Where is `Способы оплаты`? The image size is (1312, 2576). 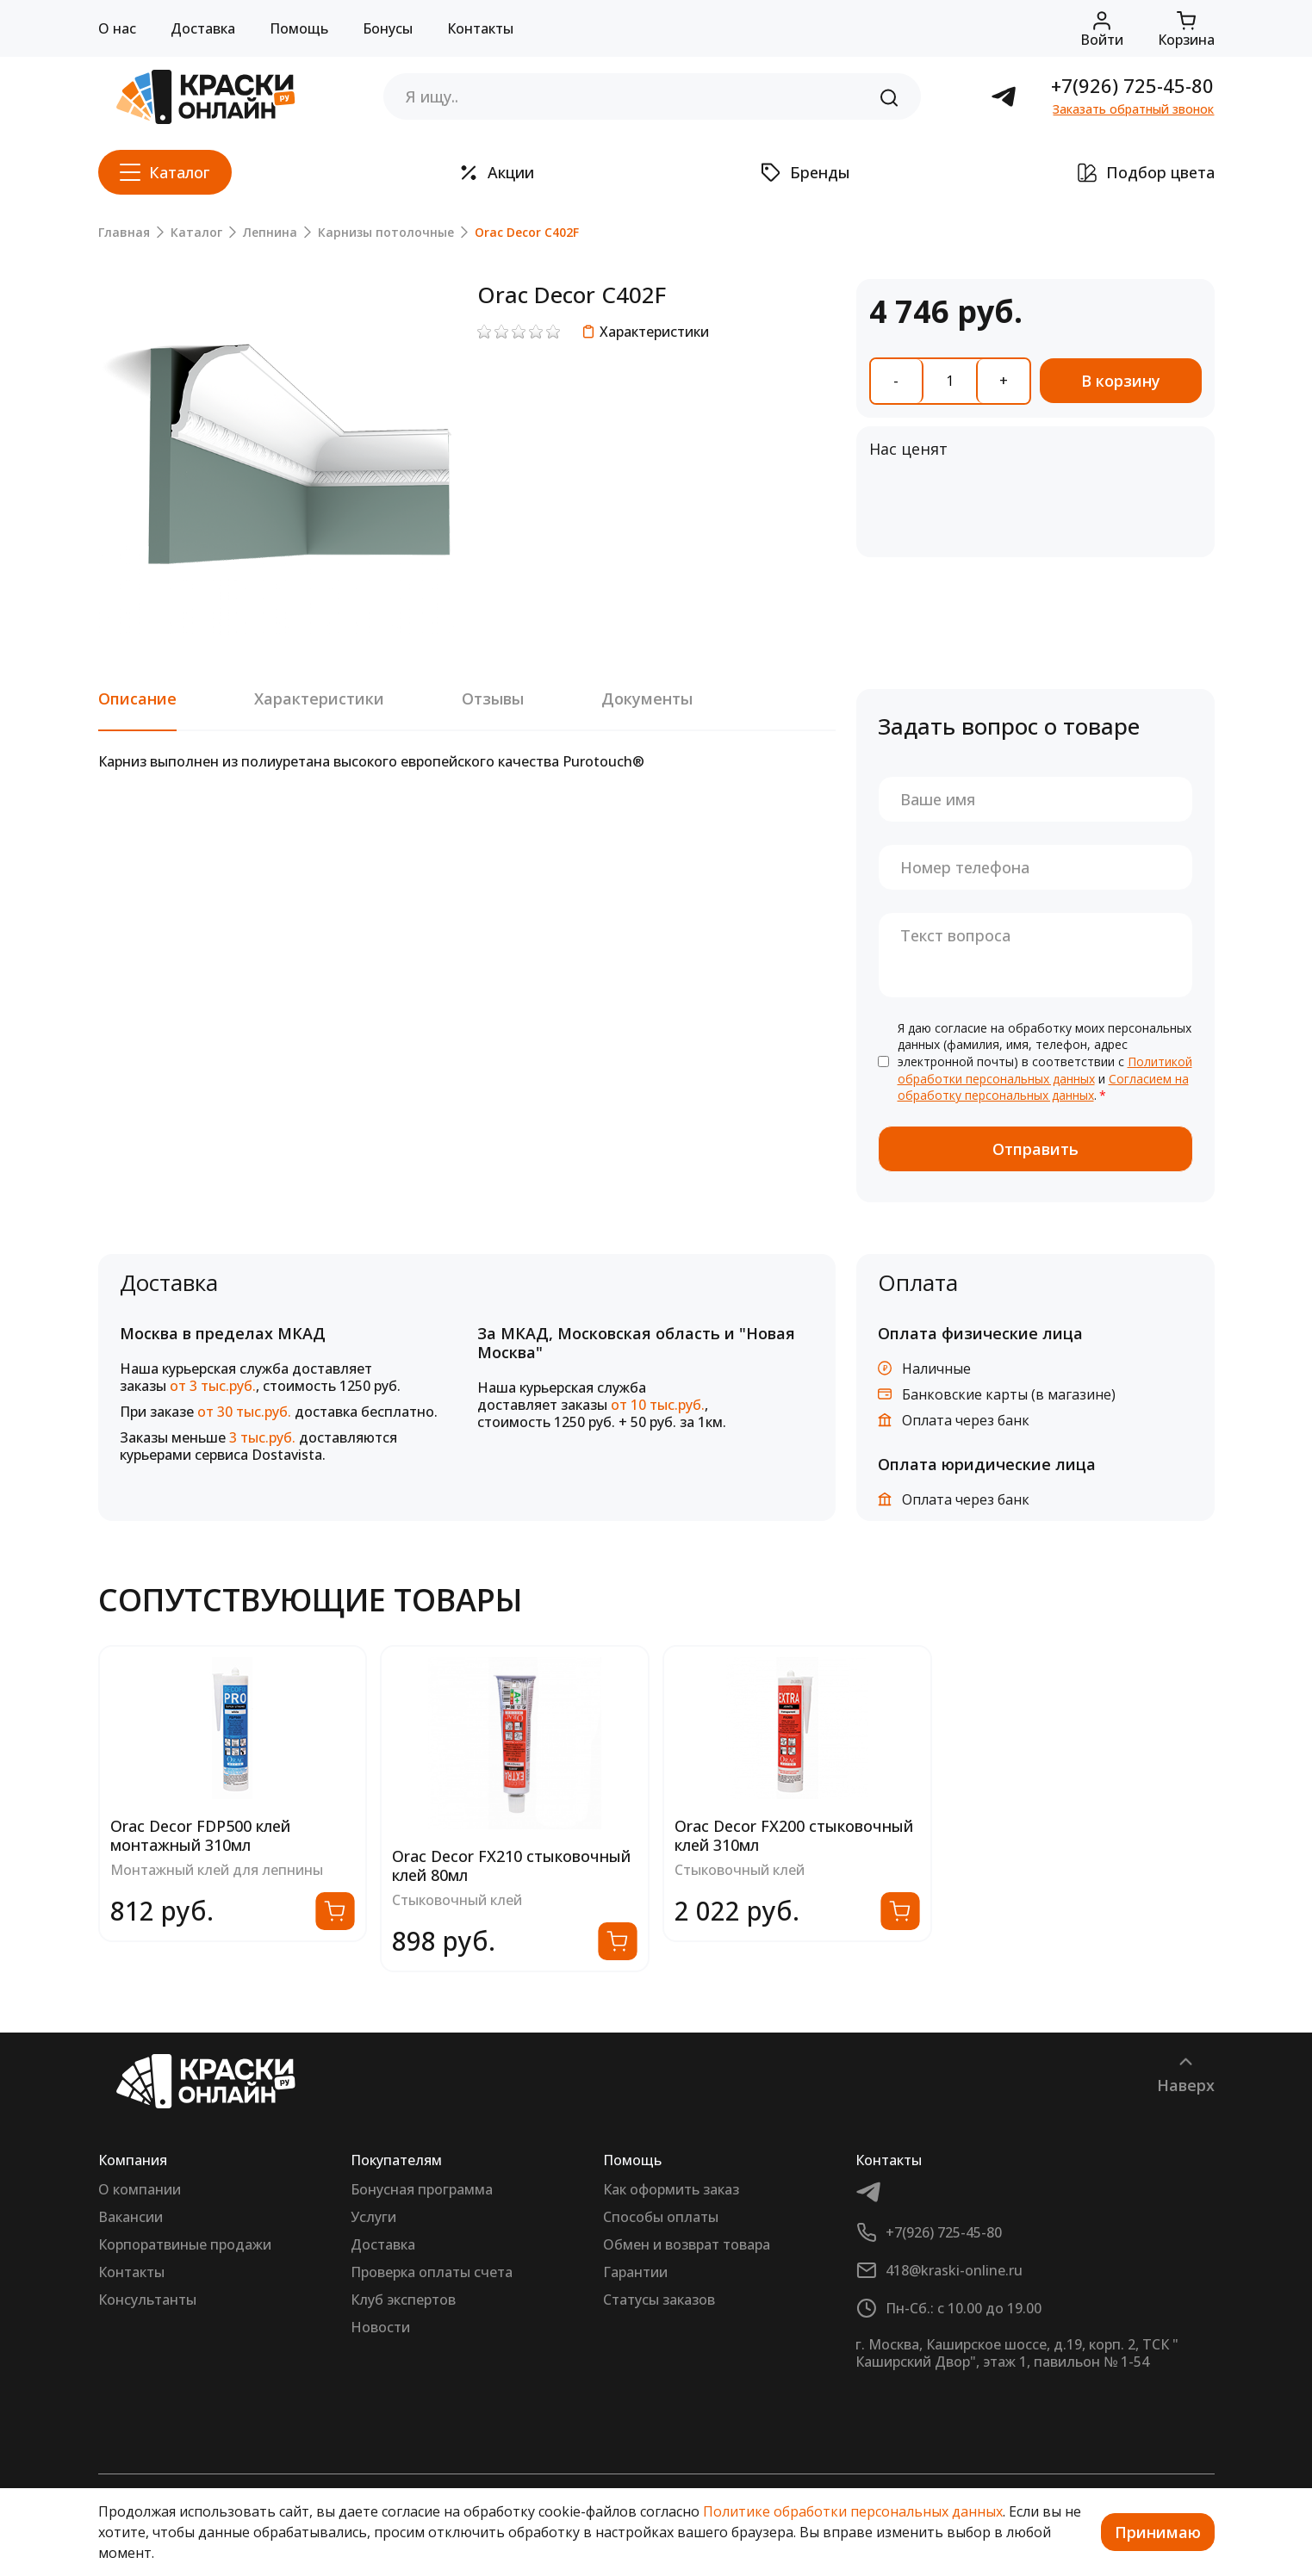 Способы оплаты is located at coordinates (660, 2216).